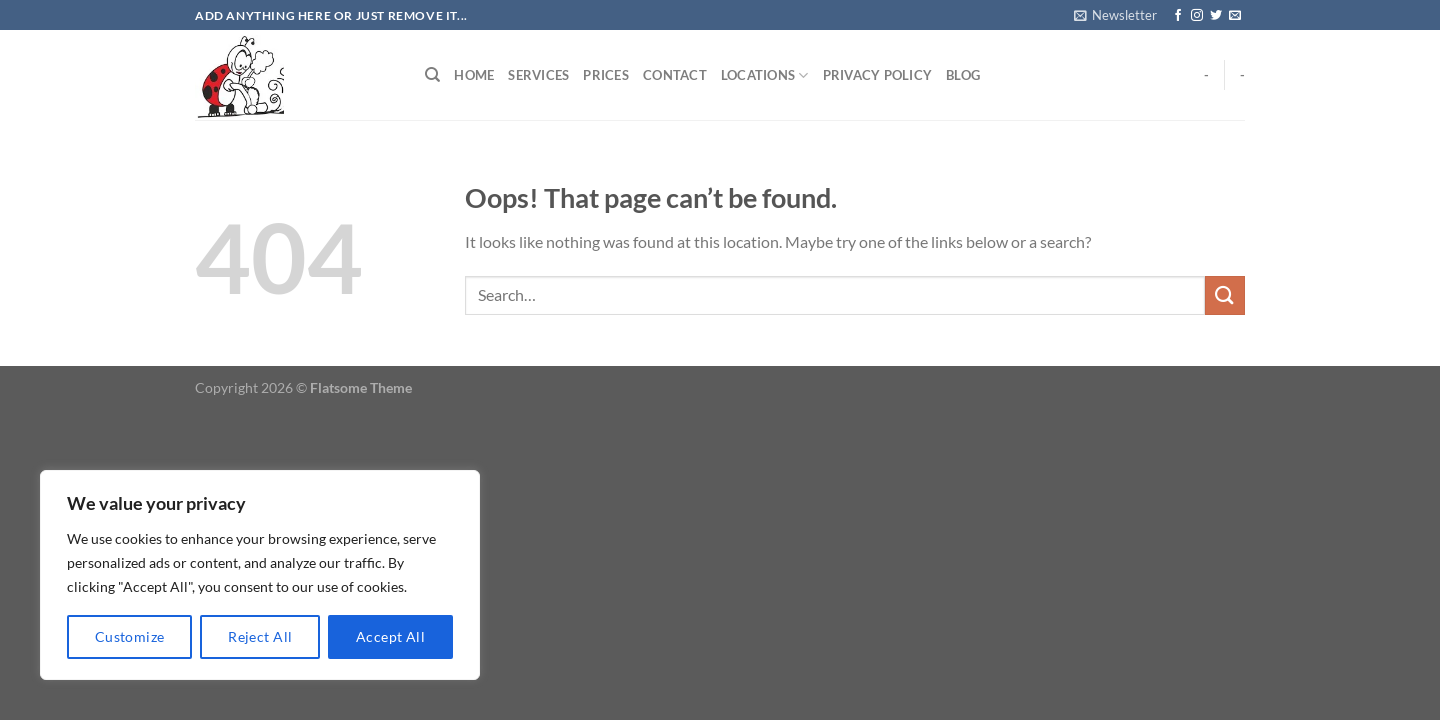 The width and height of the screenshot is (1440, 720). I want to click on [Follow on Instagram], so click(1197, 16).